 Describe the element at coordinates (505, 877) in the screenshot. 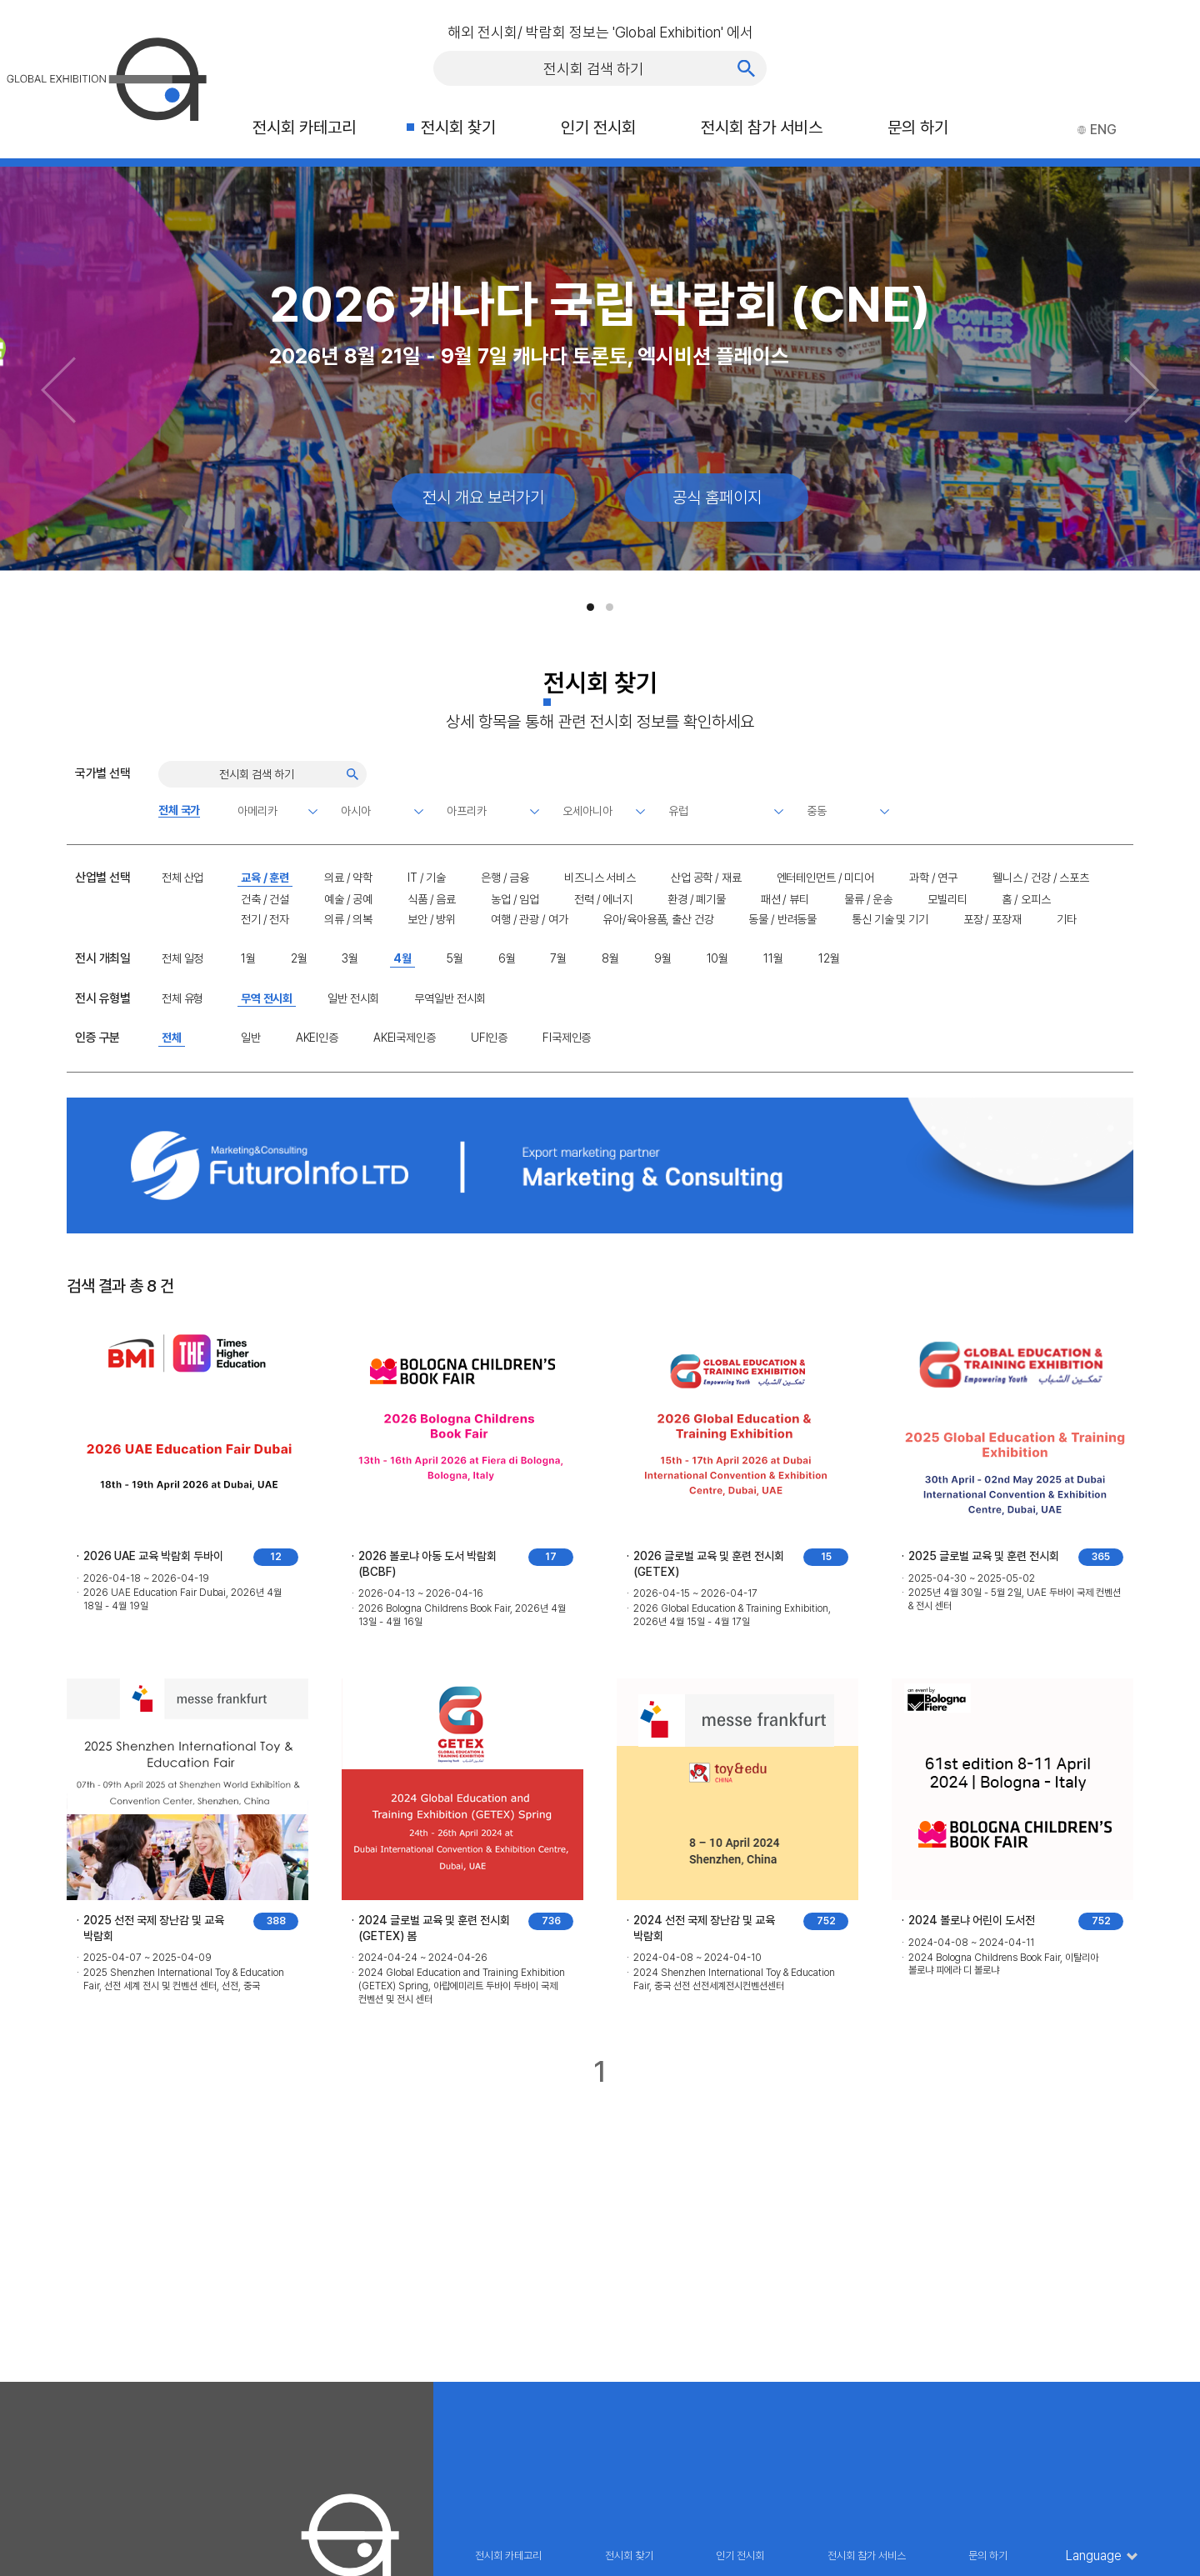

I see `은행 / 금융` at that location.